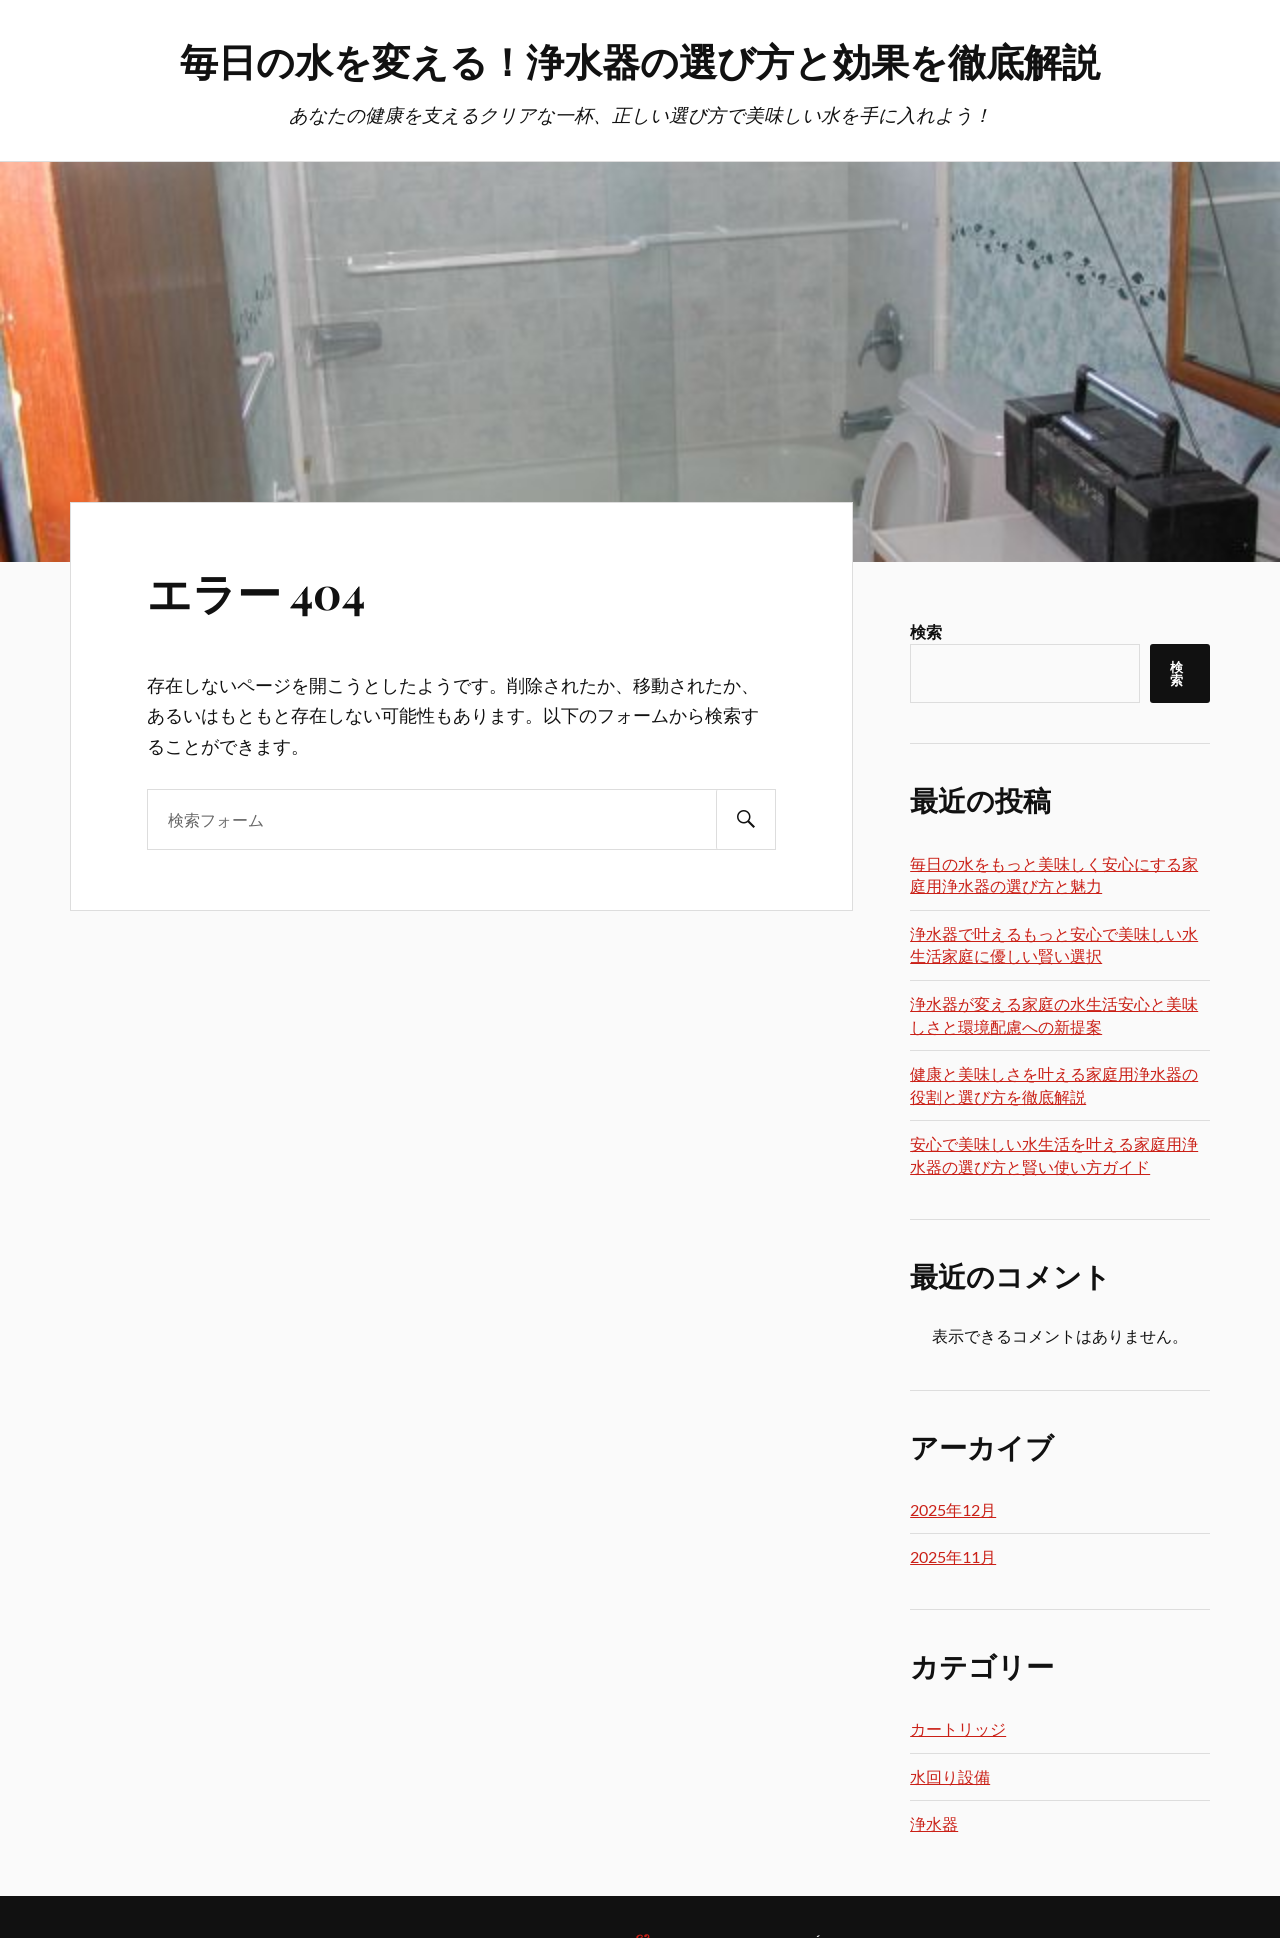 The height and width of the screenshot is (1938, 1280). I want to click on 浄水器, so click(934, 1823).